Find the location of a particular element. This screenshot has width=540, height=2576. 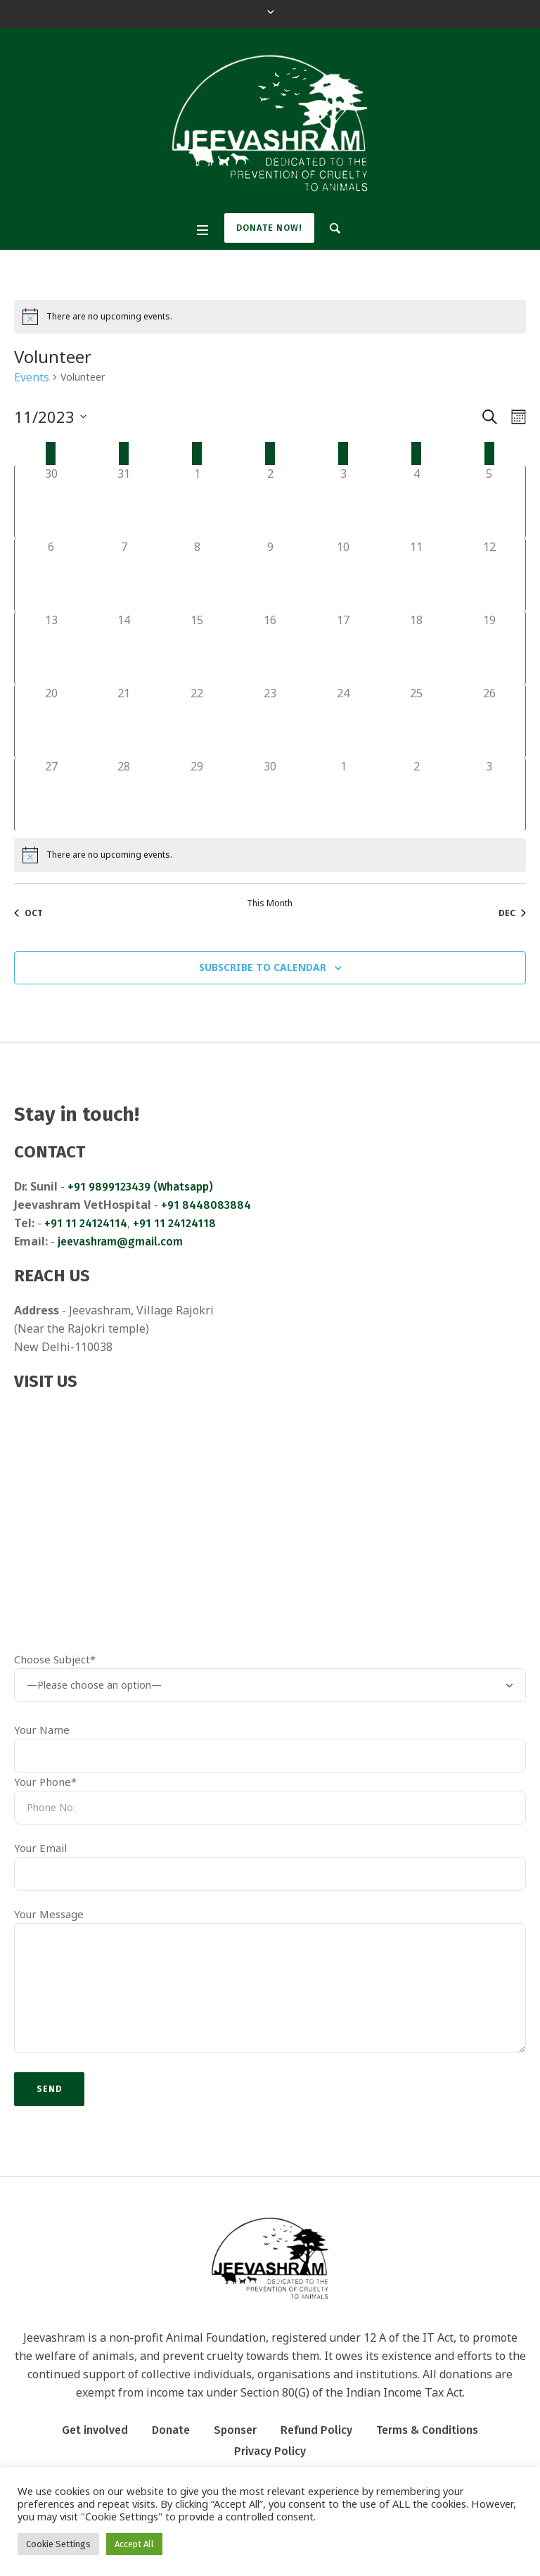

[November 6, 0 events] is located at coordinates (51, 574).